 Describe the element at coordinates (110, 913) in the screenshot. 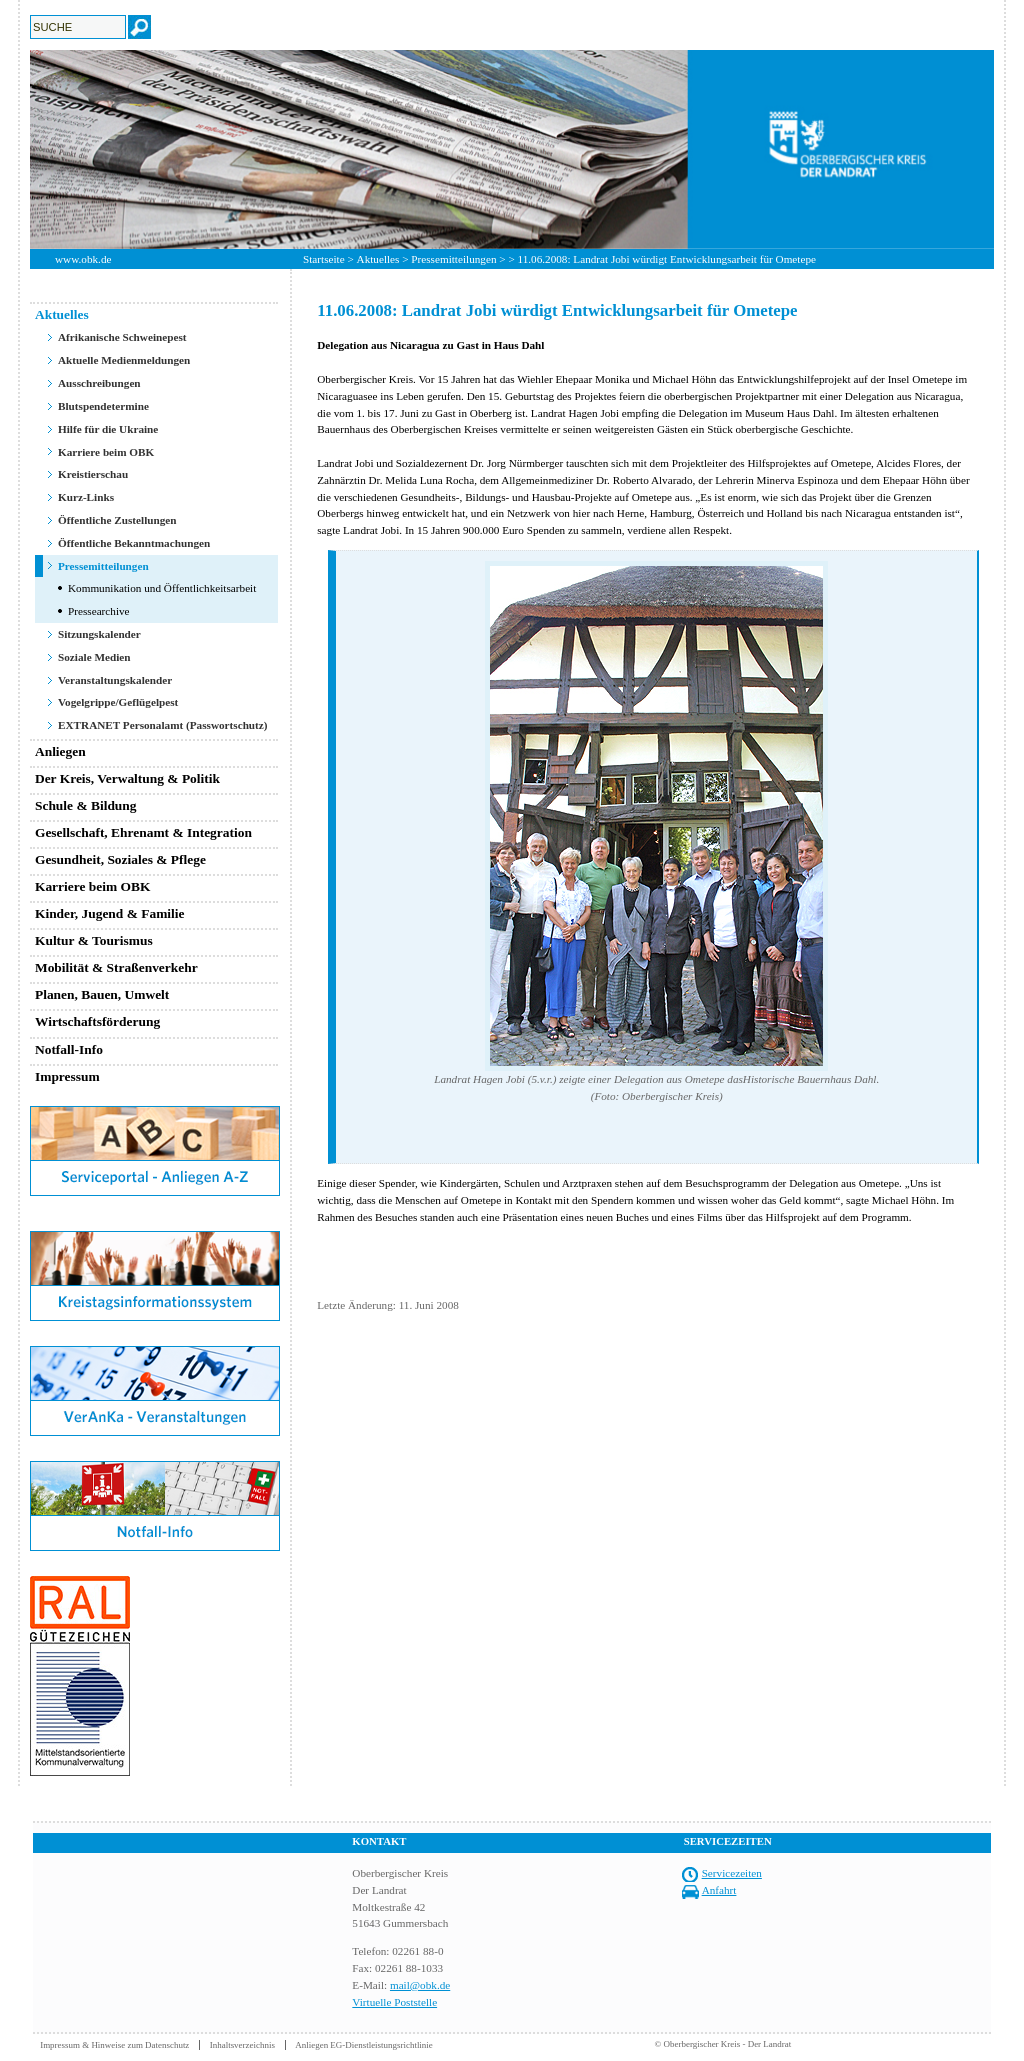

I see `Kinder, Jugend & Familie` at that location.